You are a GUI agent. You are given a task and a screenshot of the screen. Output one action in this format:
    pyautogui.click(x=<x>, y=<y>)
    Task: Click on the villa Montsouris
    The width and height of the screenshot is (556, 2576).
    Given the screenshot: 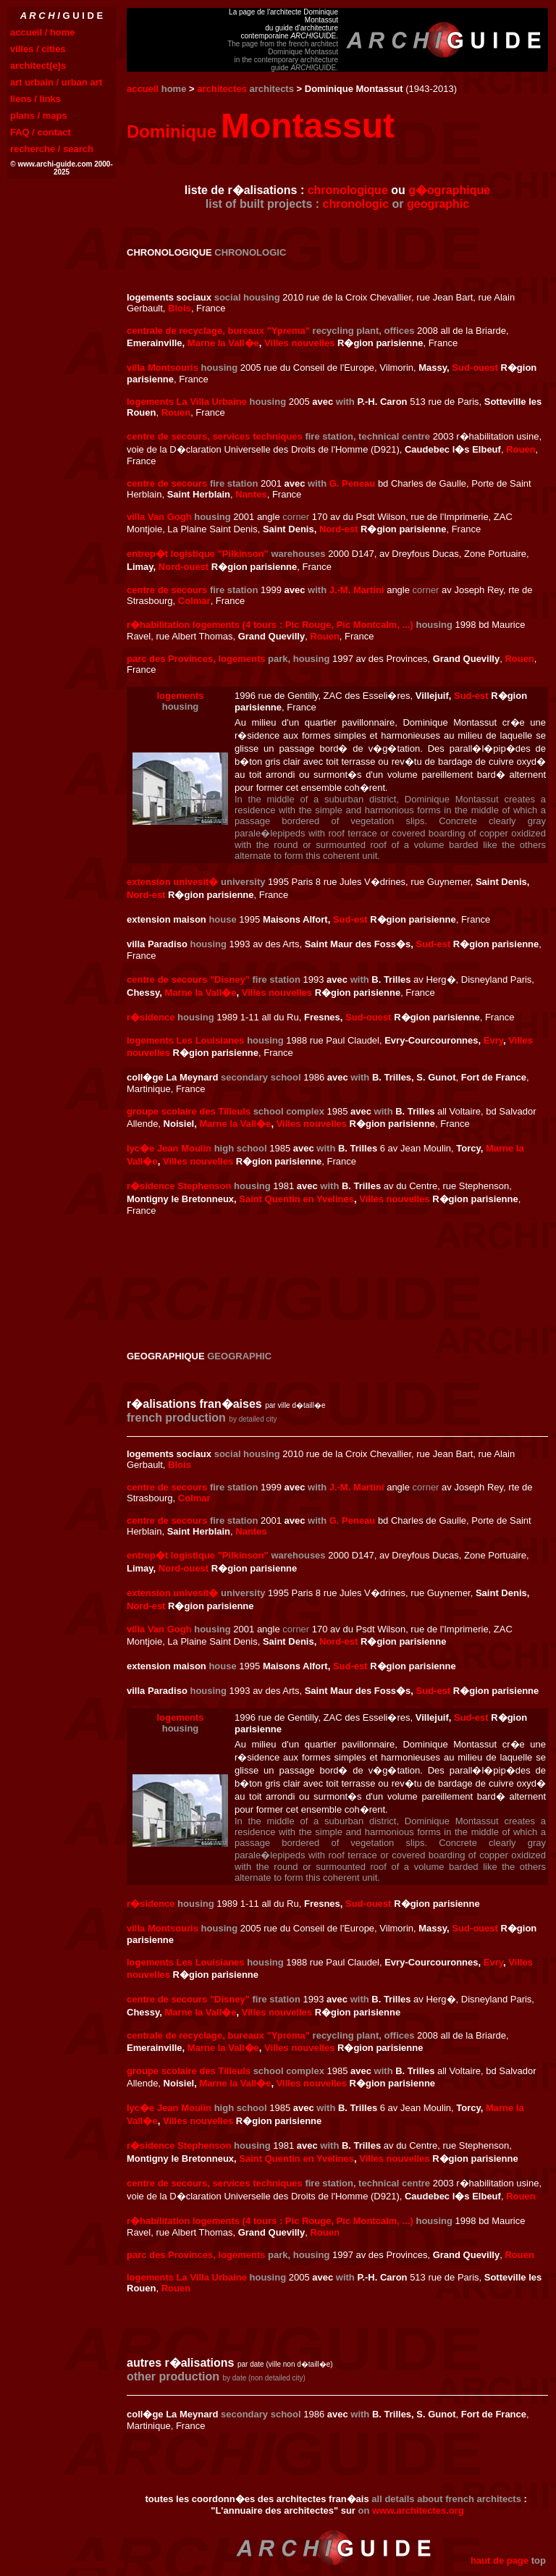 What is the action you would take?
    pyautogui.click(x=162, y=367)
    